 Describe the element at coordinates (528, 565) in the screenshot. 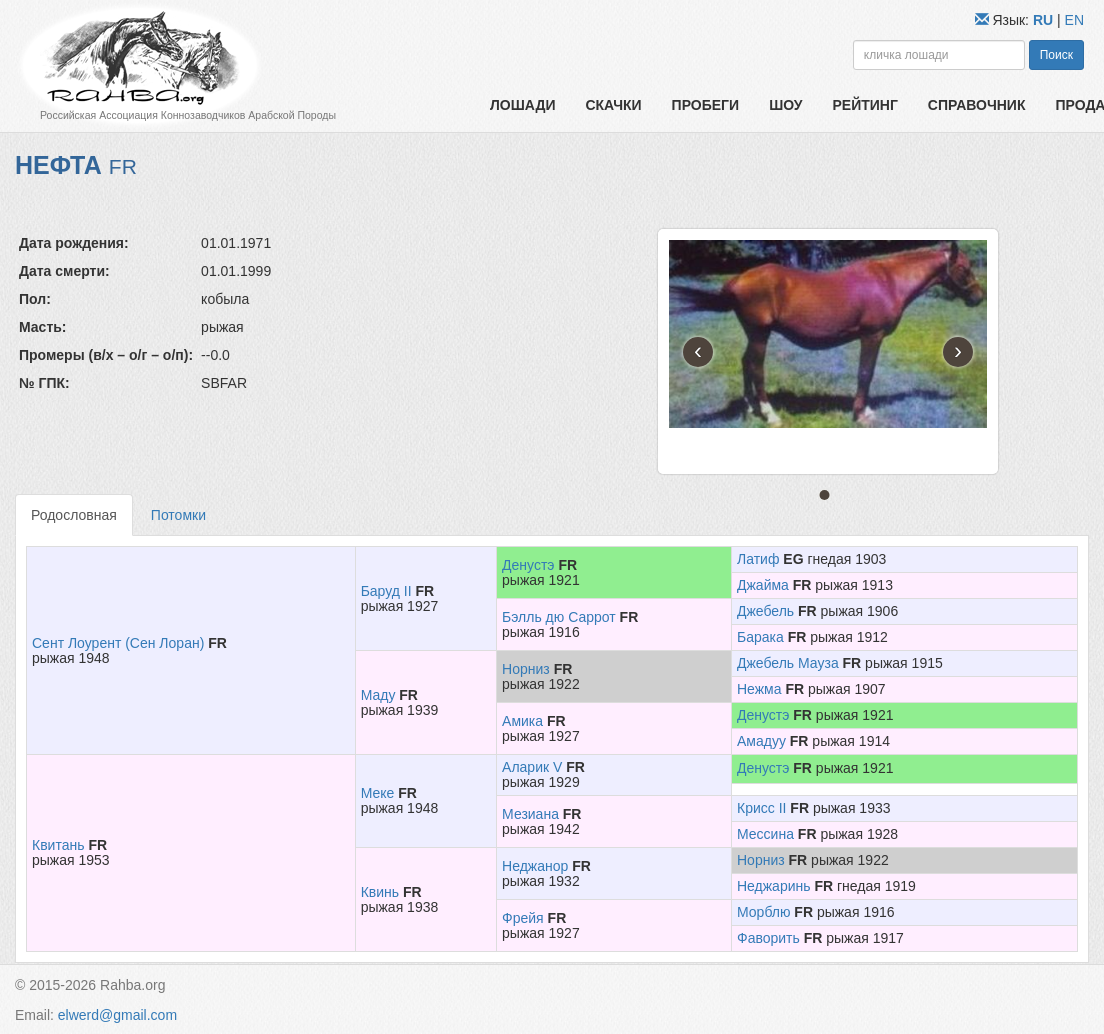

I see `Денустэ` at that location.